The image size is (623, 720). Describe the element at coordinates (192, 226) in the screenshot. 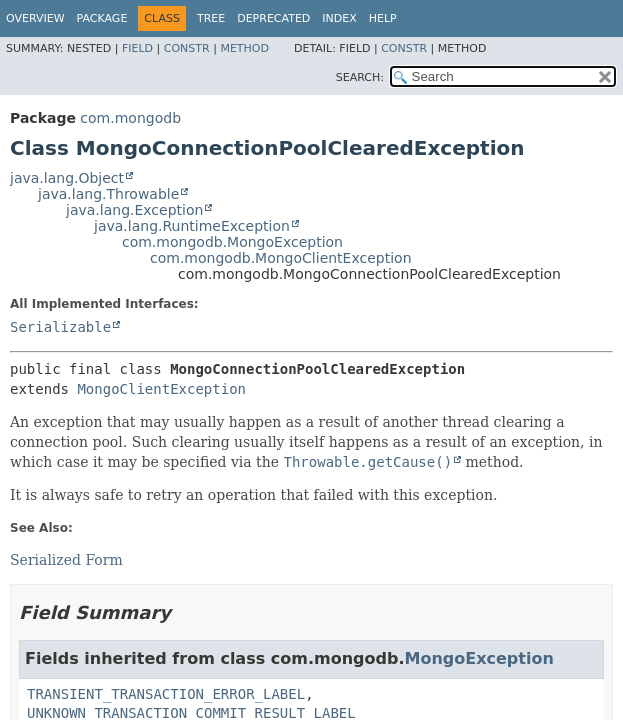

I see `java.lang.RuntimeException` at that location.